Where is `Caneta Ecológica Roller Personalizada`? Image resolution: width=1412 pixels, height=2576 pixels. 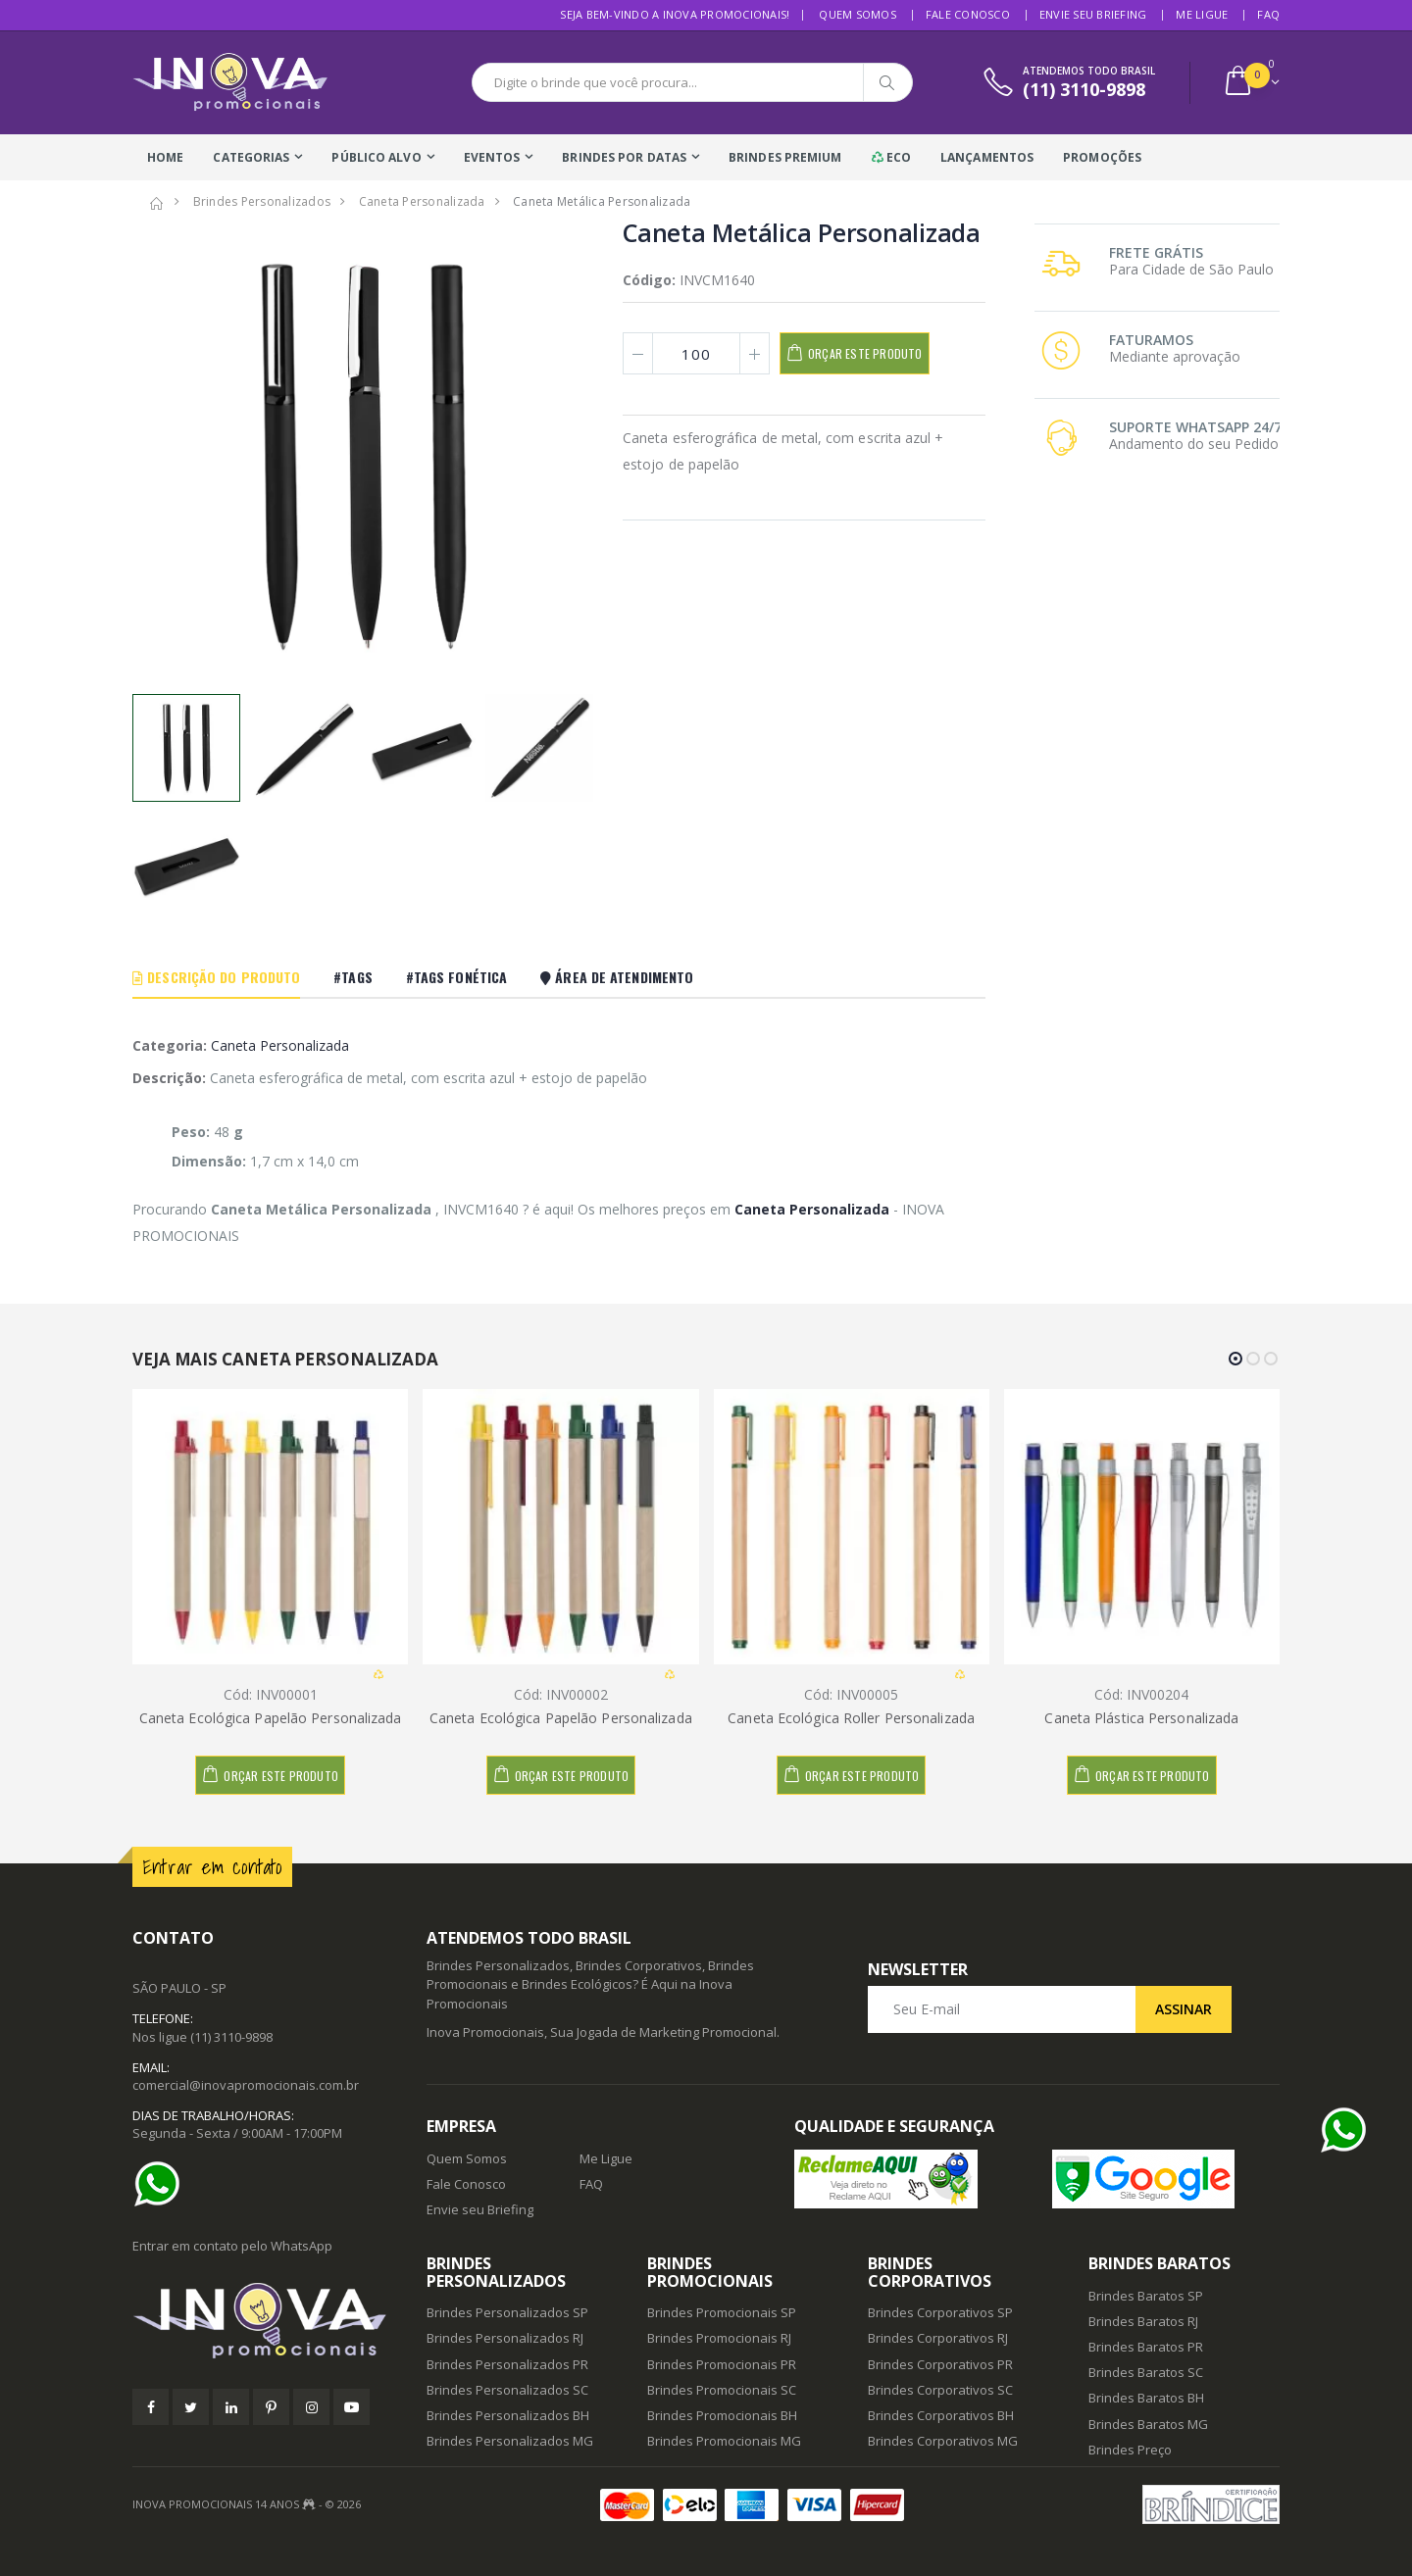
Caneta Ecológica Roller Personalizada is located at coordinates (851, 1718).